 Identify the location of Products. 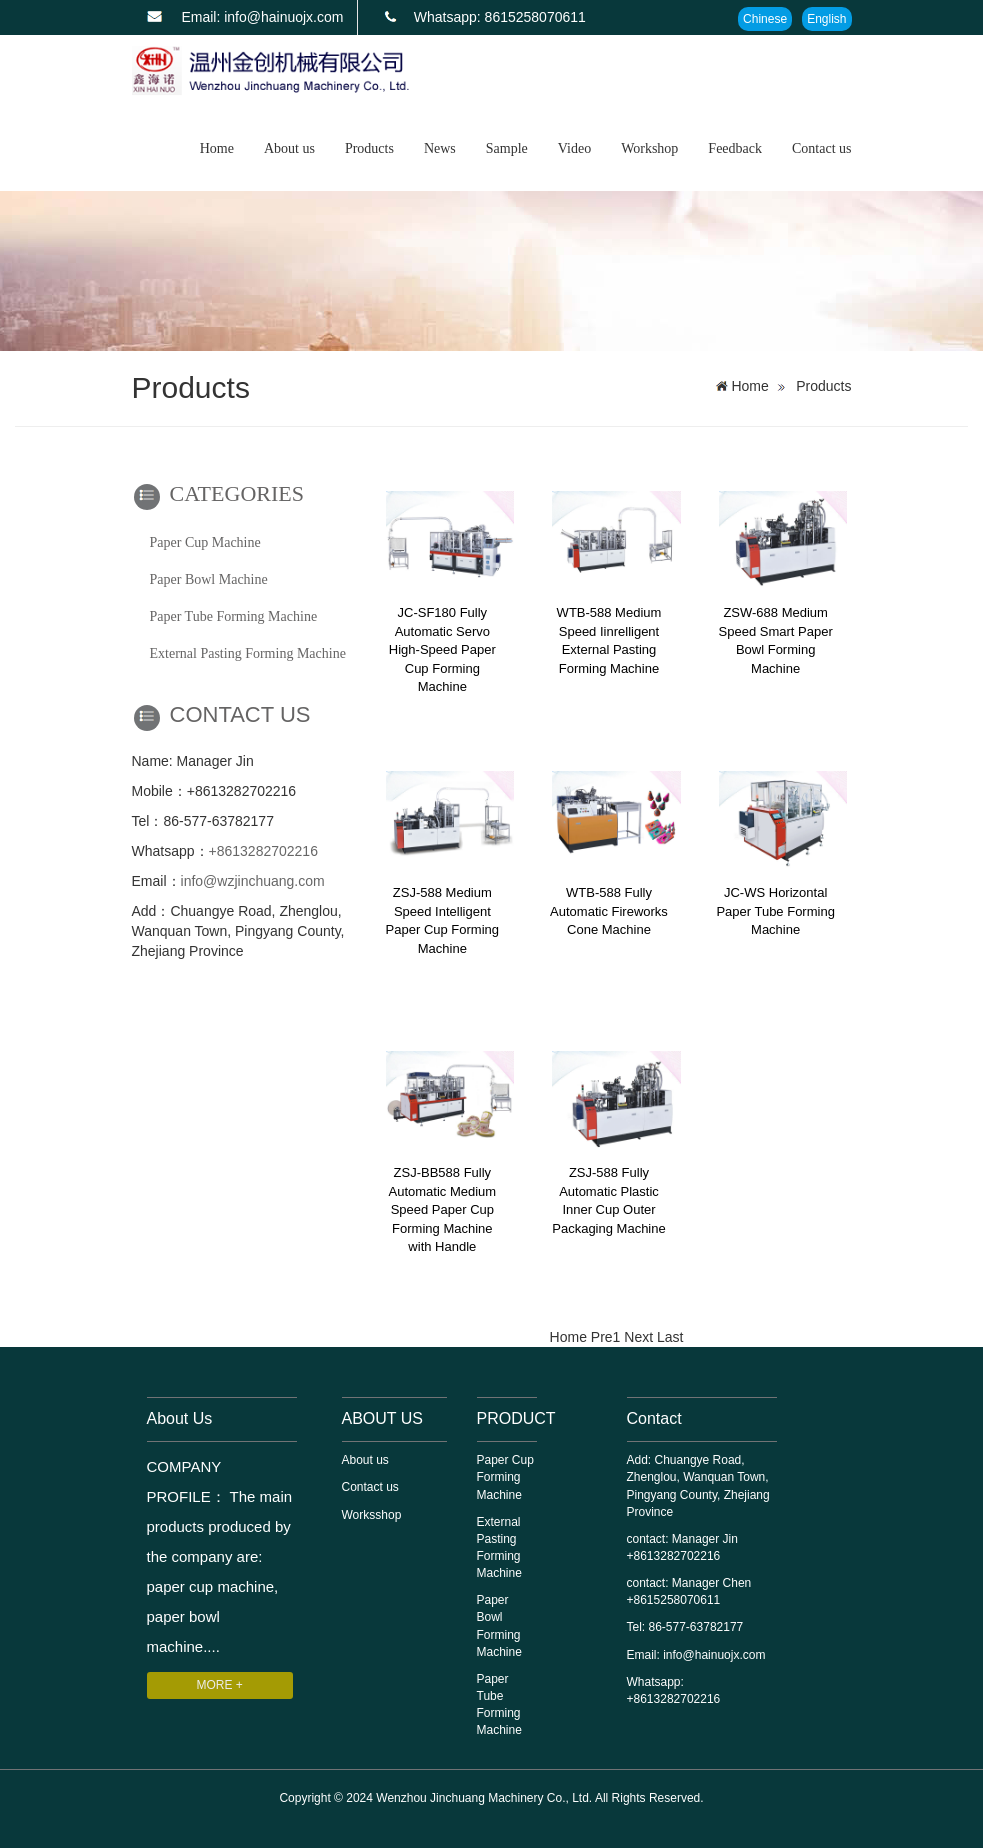
(369, 148).